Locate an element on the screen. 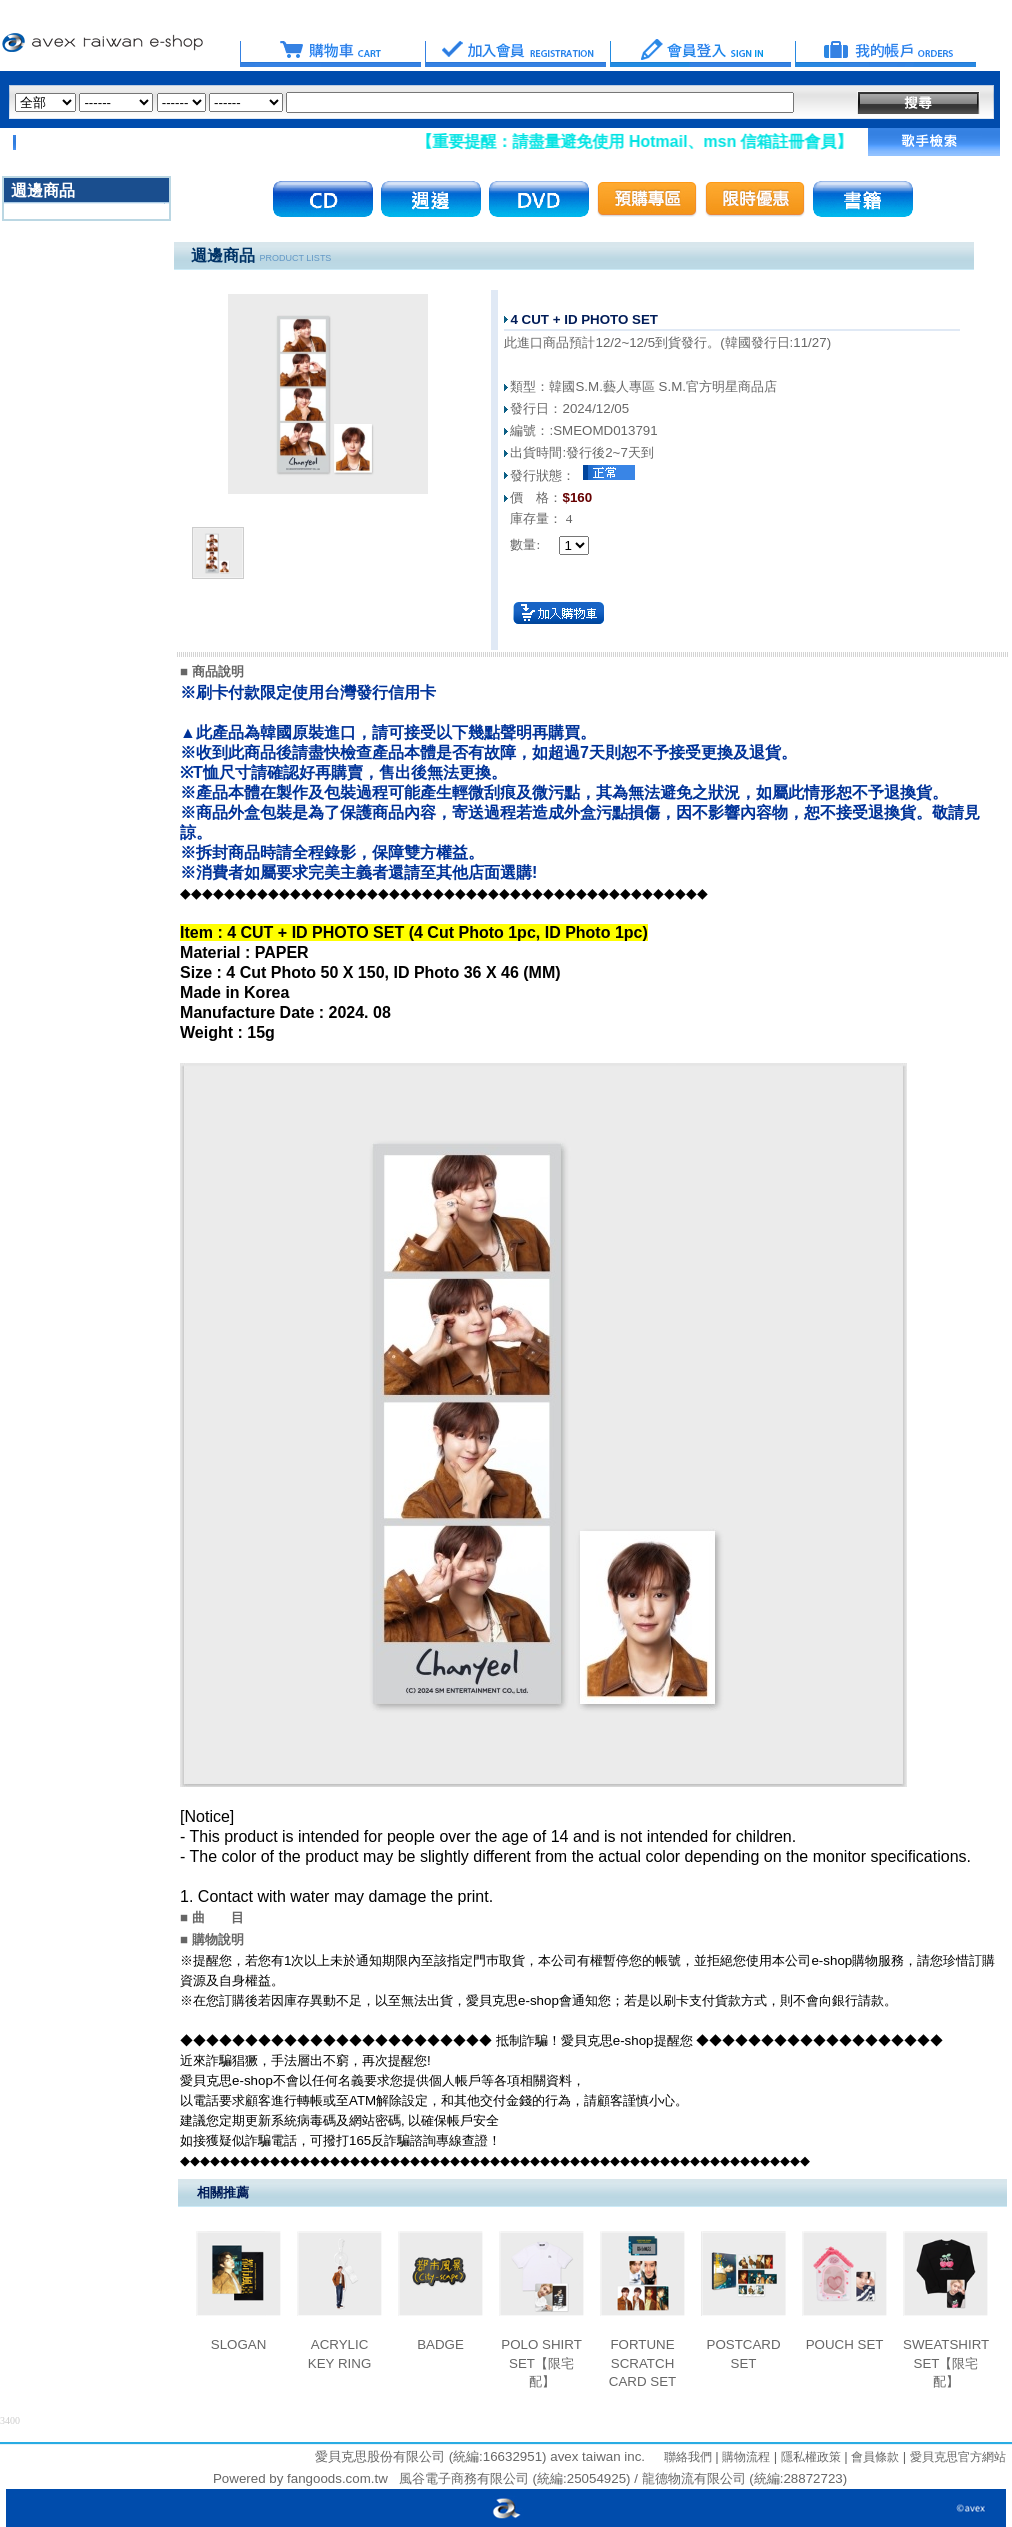 Image resolution: width=1012 pixels, height=2527 pixels. 愛貝克思官方網站 is located at coordinates (958, 2457).